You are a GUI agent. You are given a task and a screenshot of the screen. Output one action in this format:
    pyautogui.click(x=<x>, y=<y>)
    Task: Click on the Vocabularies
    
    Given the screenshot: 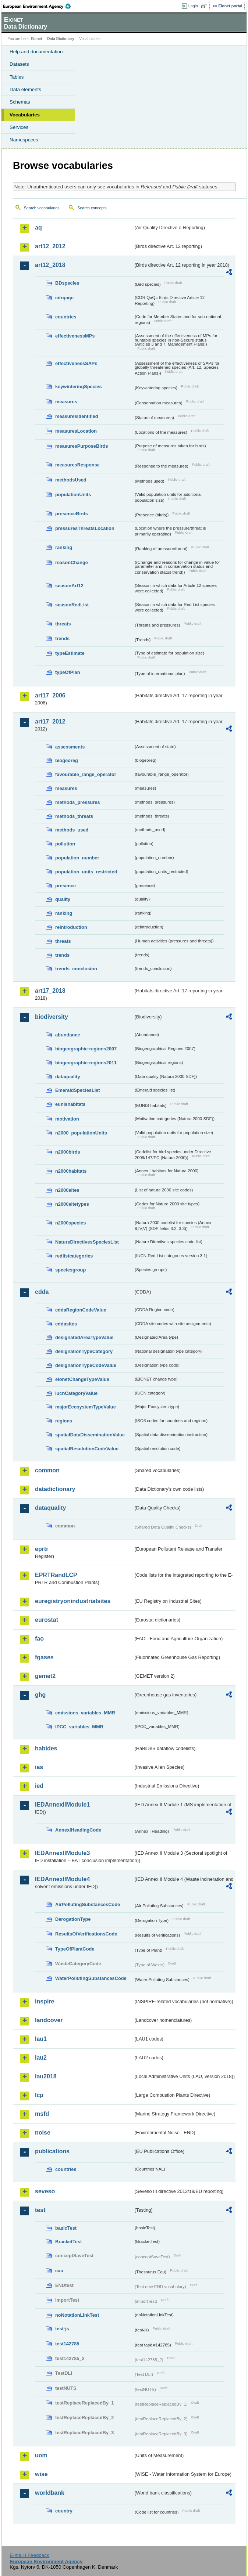 What is the action you would take?
    pyautogui.click(x=25, y=115)
    